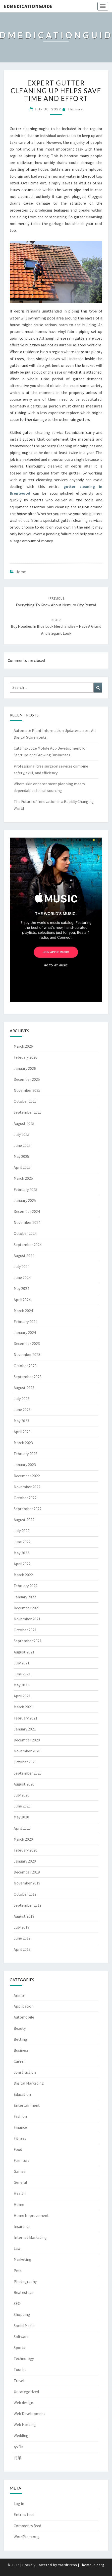 This screenshot has width=112, height=2576. Describe the element at coordinates (26, 2391) in the screenshot. I see `Uncategorized` at that location.